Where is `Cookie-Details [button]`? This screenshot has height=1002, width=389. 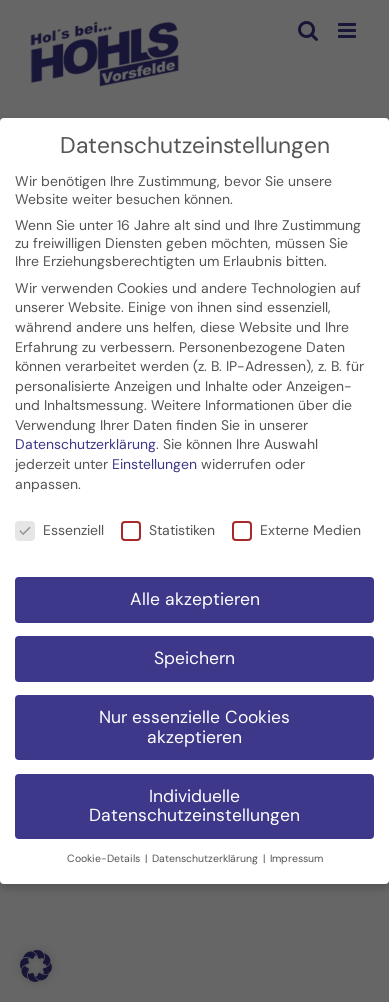
Cookie-Details [button] is located at coordinates (105, 854).